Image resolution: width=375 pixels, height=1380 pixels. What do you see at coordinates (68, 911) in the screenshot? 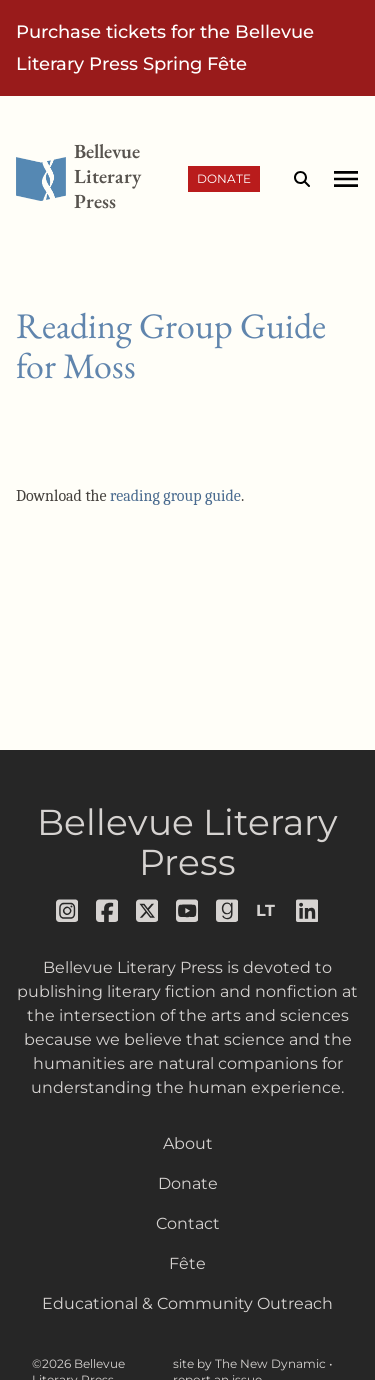
I see `[Follow us on instagram]` at bounding box center [68, 911].